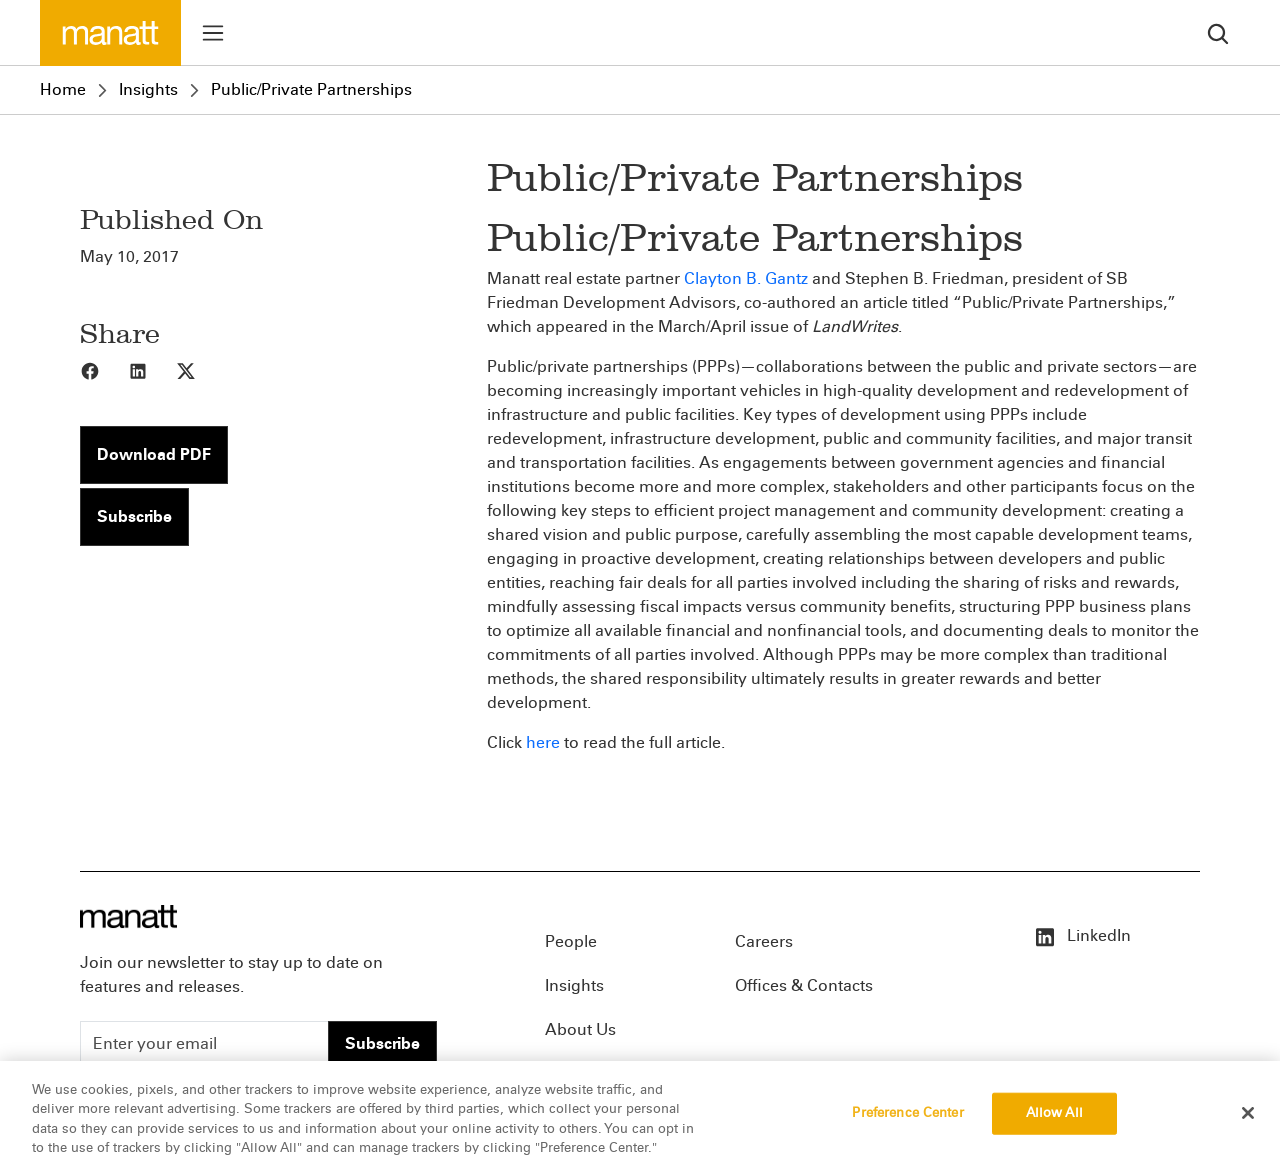 The image size is (1280, 1169). Describe the element at coordinates (746, 278) in the screenshot. I see `Clayton B. Gantz` at that location.